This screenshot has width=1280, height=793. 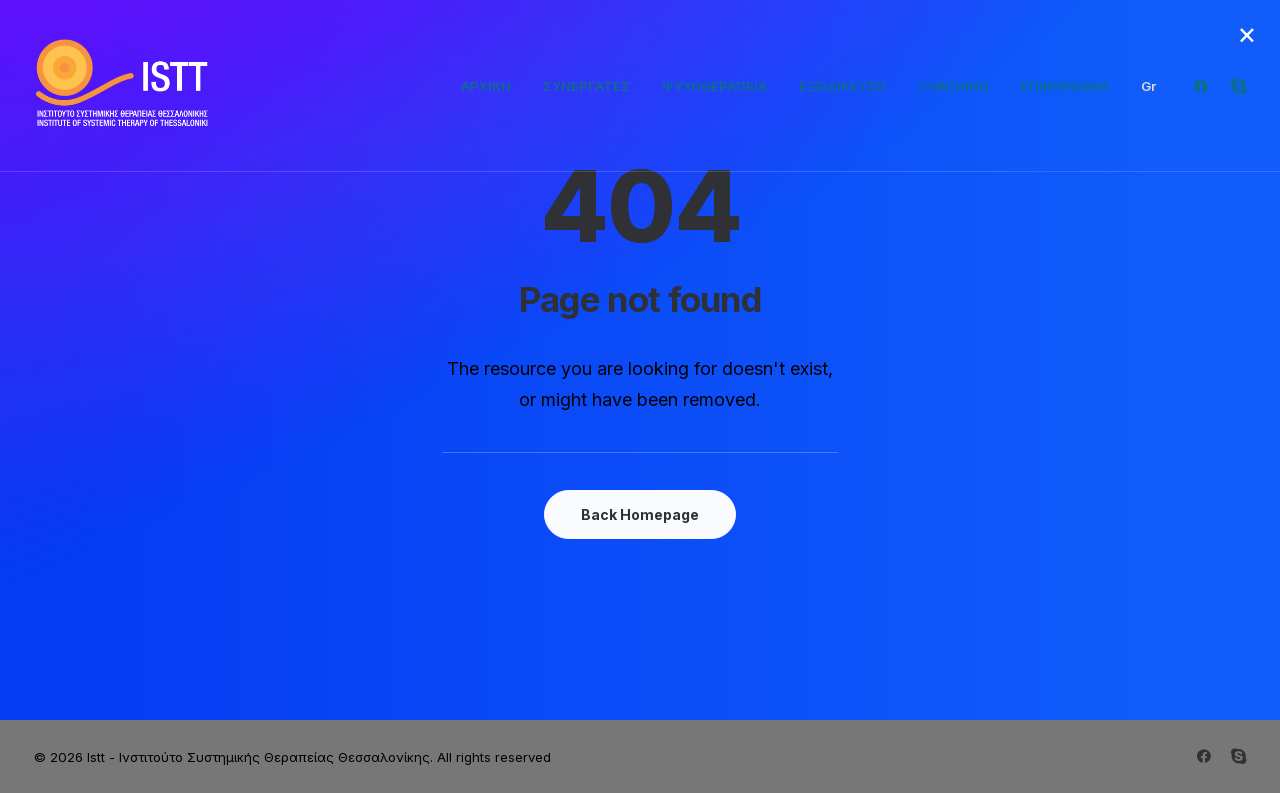 I want to click on Back Homepage [button], so click(x=640, y=514).